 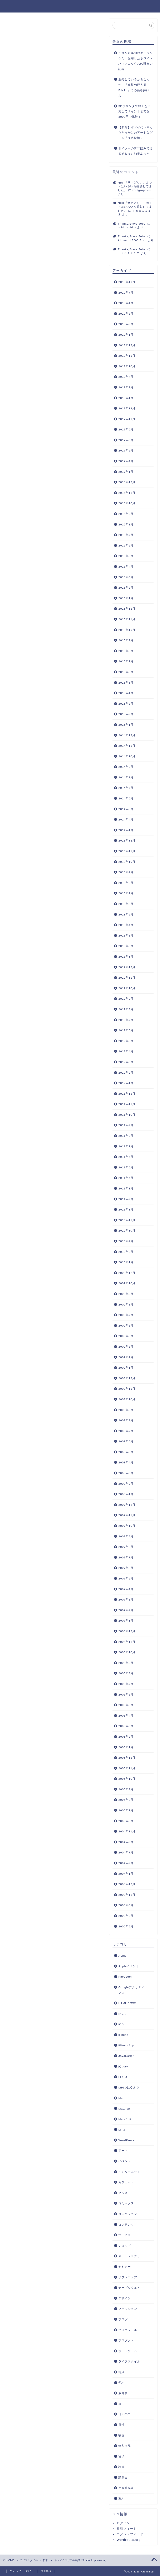 I want to click on 2005年8月, so click(x=126, y=1800).